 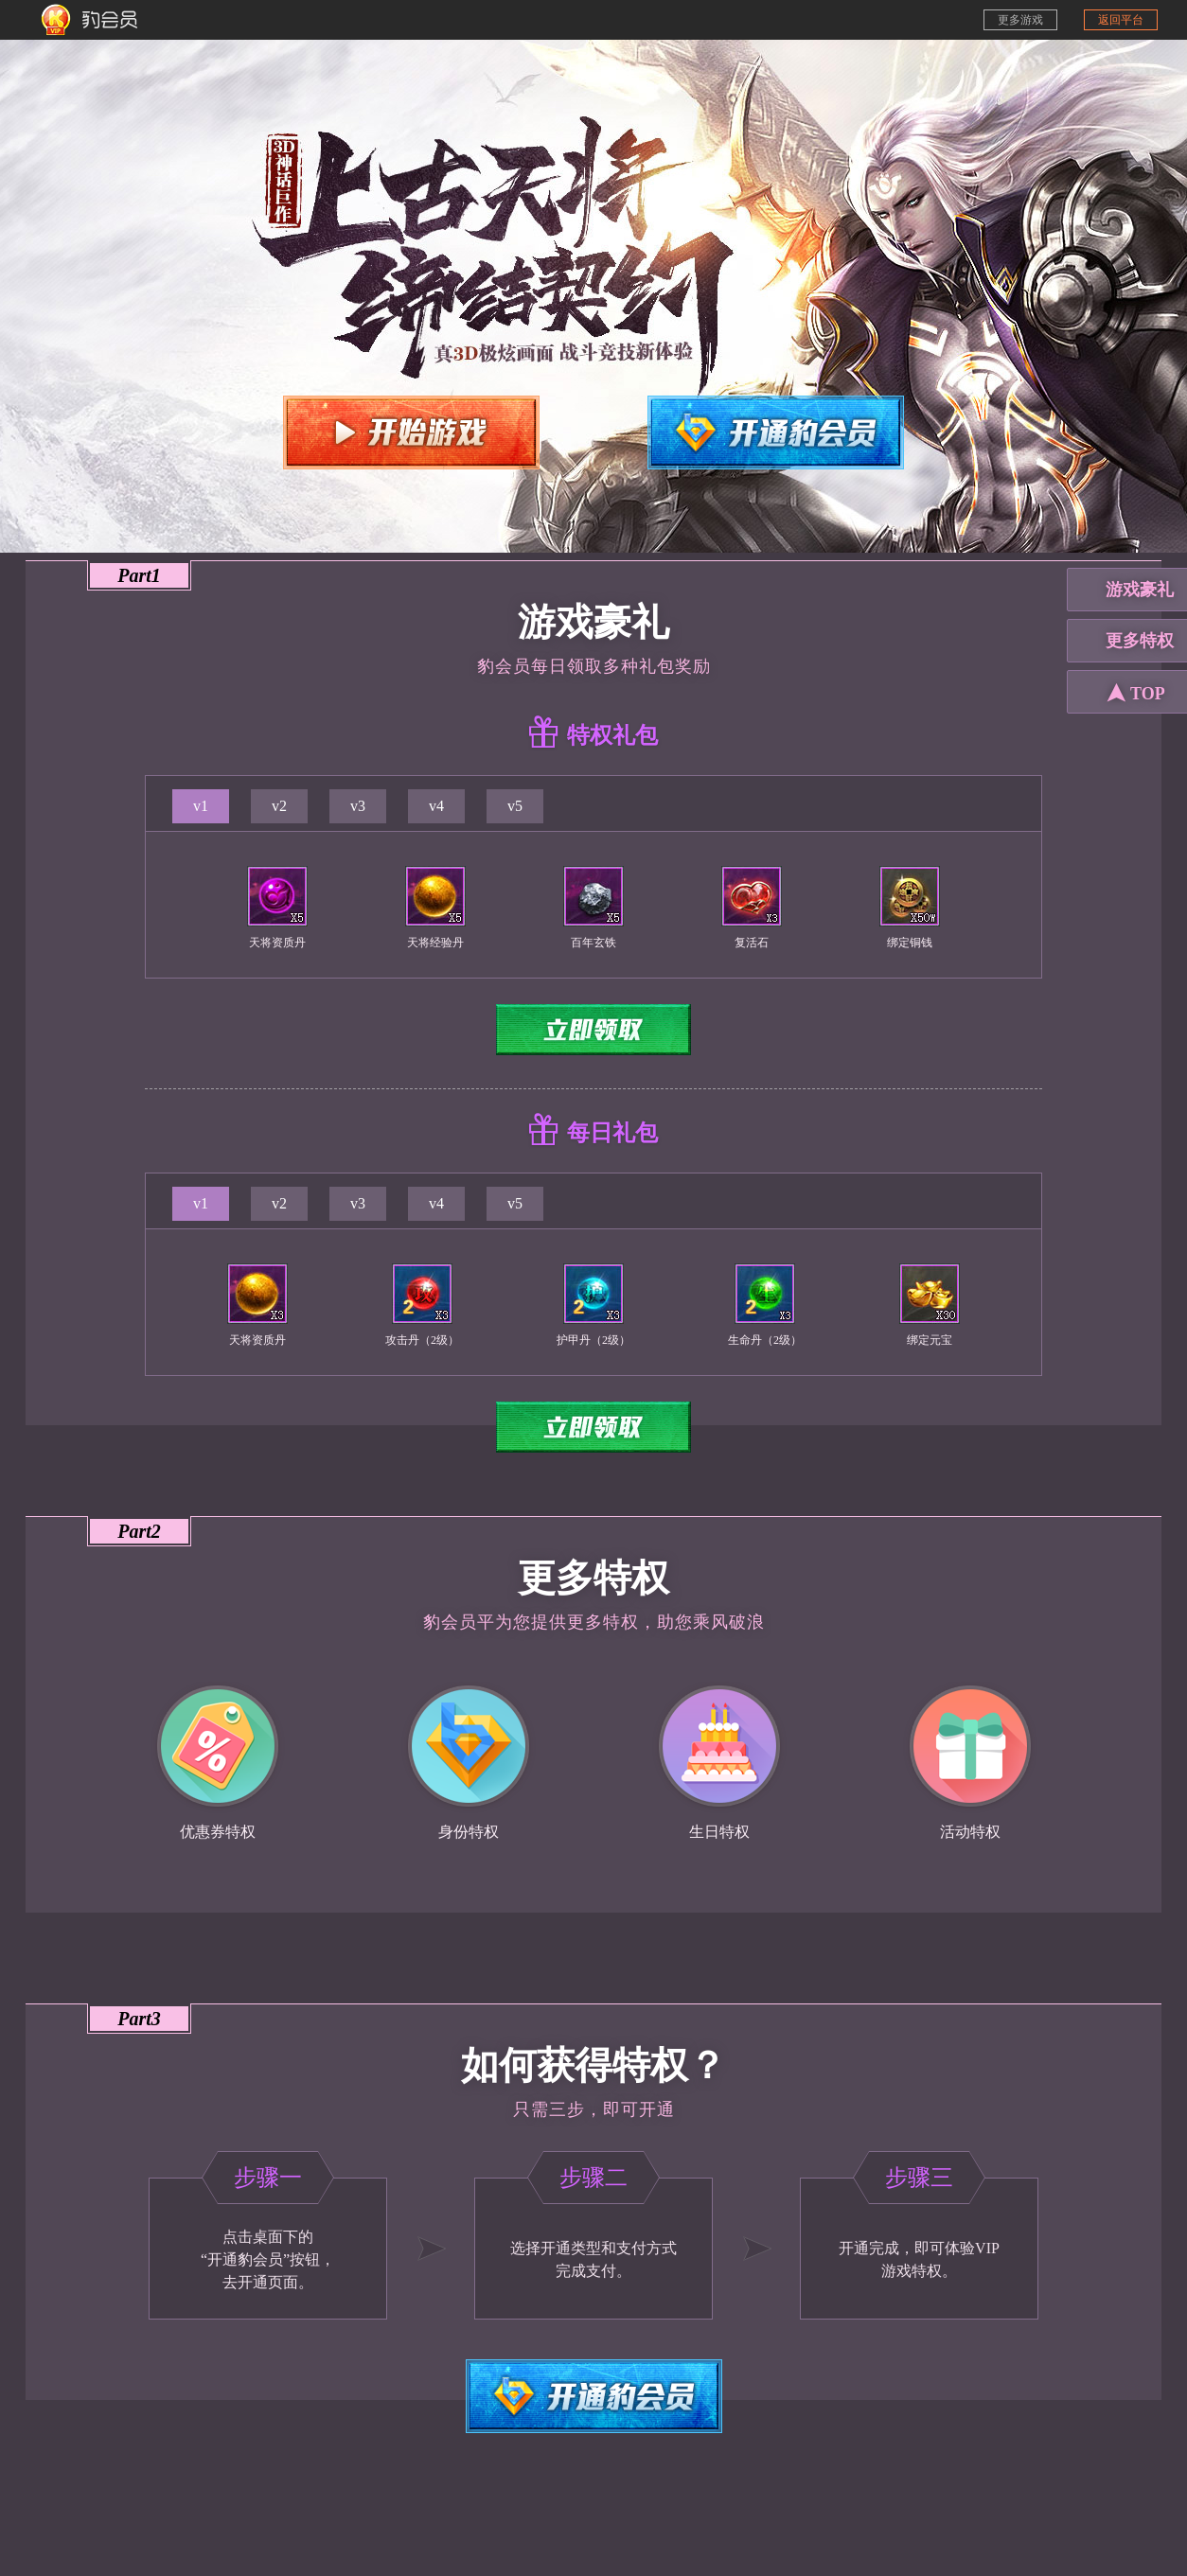 I want to click on 更多游戏, so click(x=1020, y=19).